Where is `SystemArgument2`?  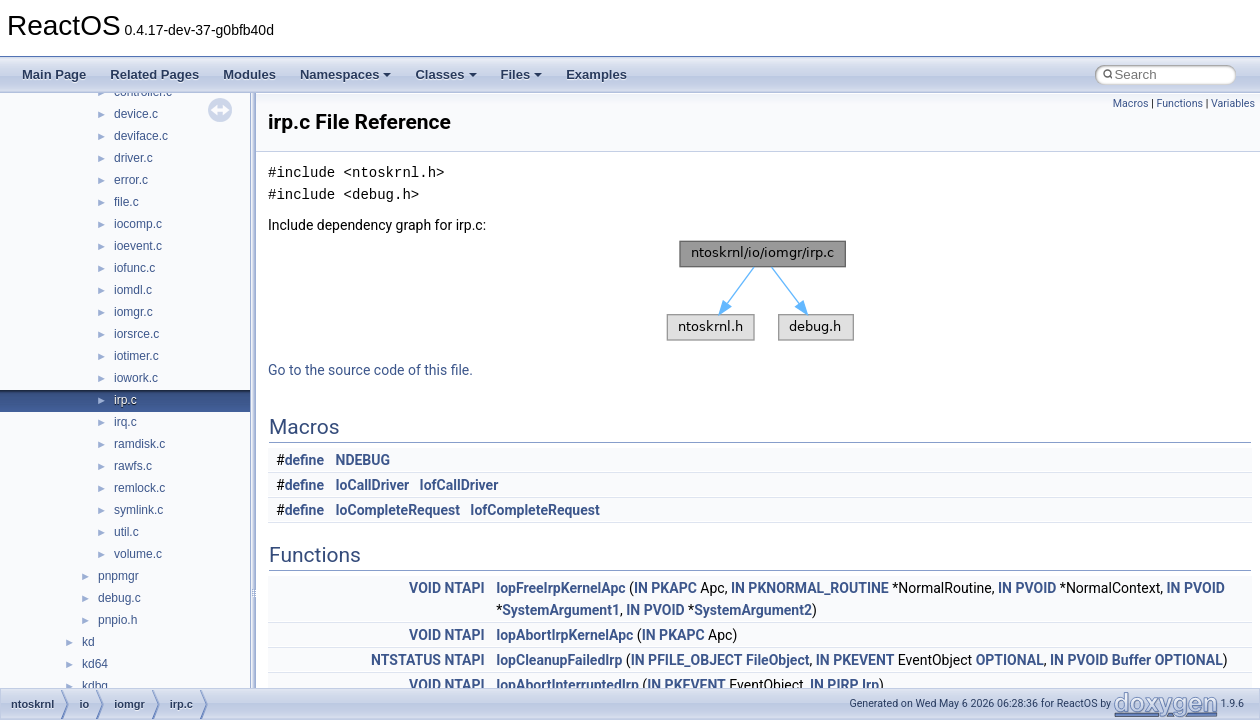
SystemArgument2 is located at coordinates (753, 610).